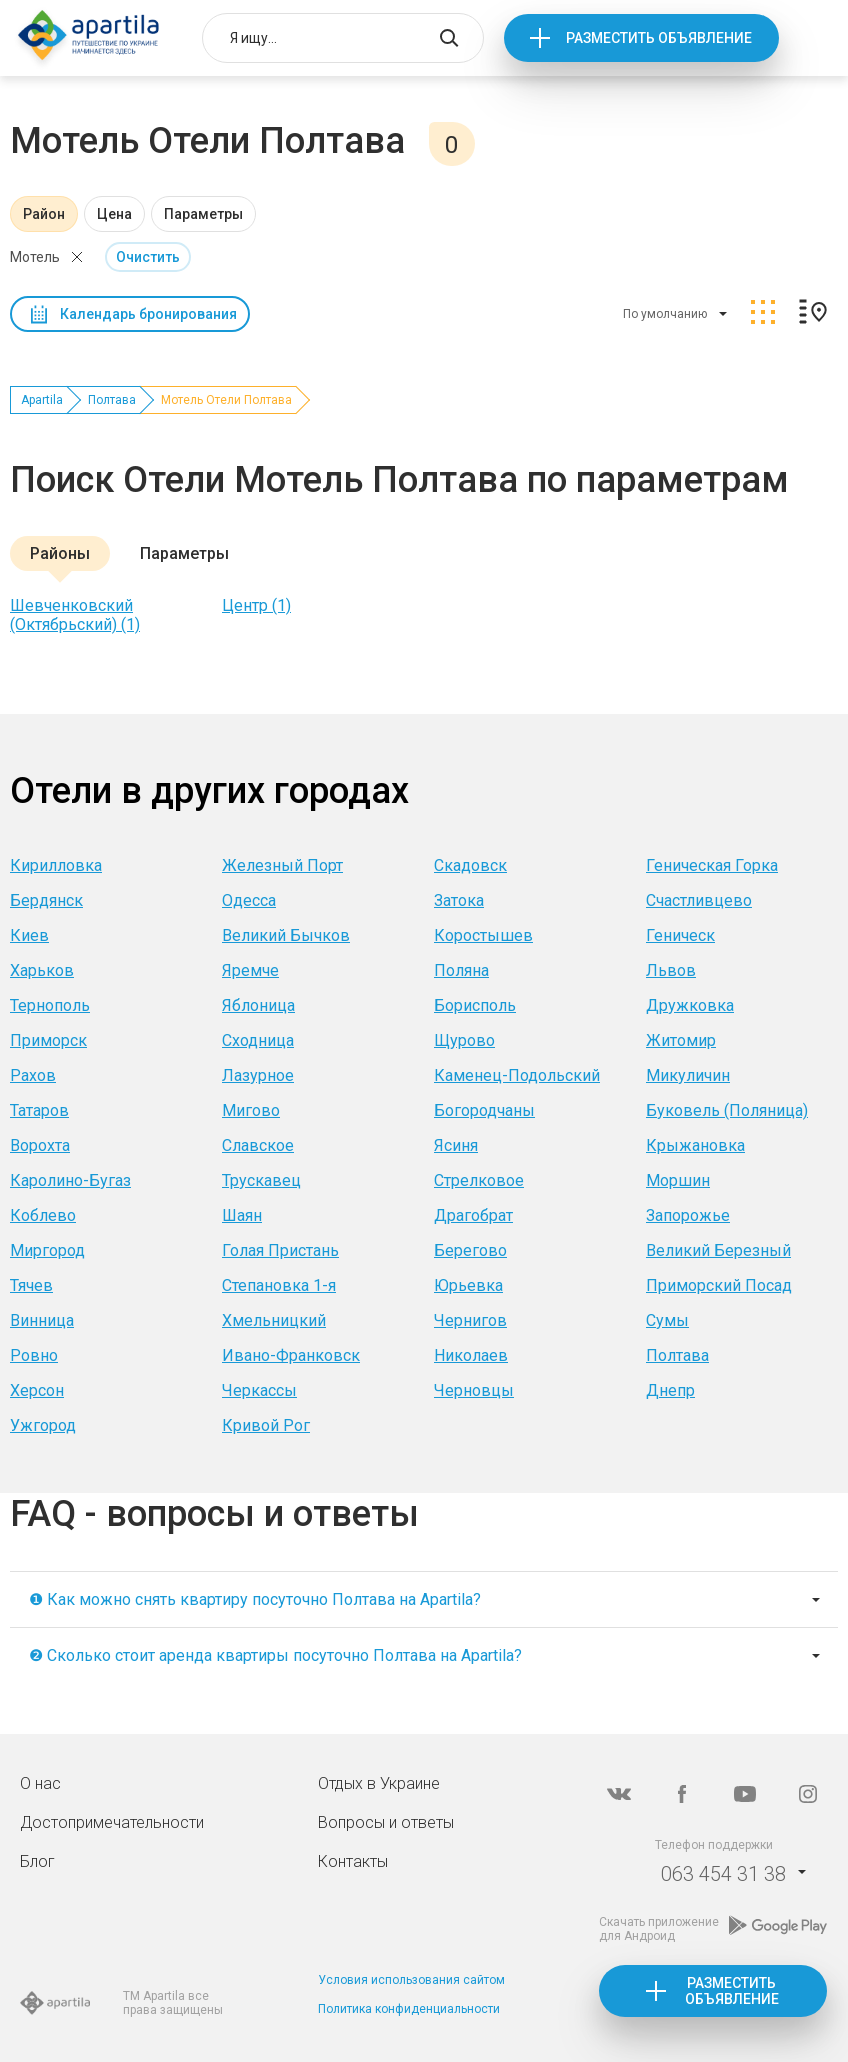  What do you see at coordinates (456, 1145) in the screenshot?
I see `Ясиня` at bounding box center [456, 1145].